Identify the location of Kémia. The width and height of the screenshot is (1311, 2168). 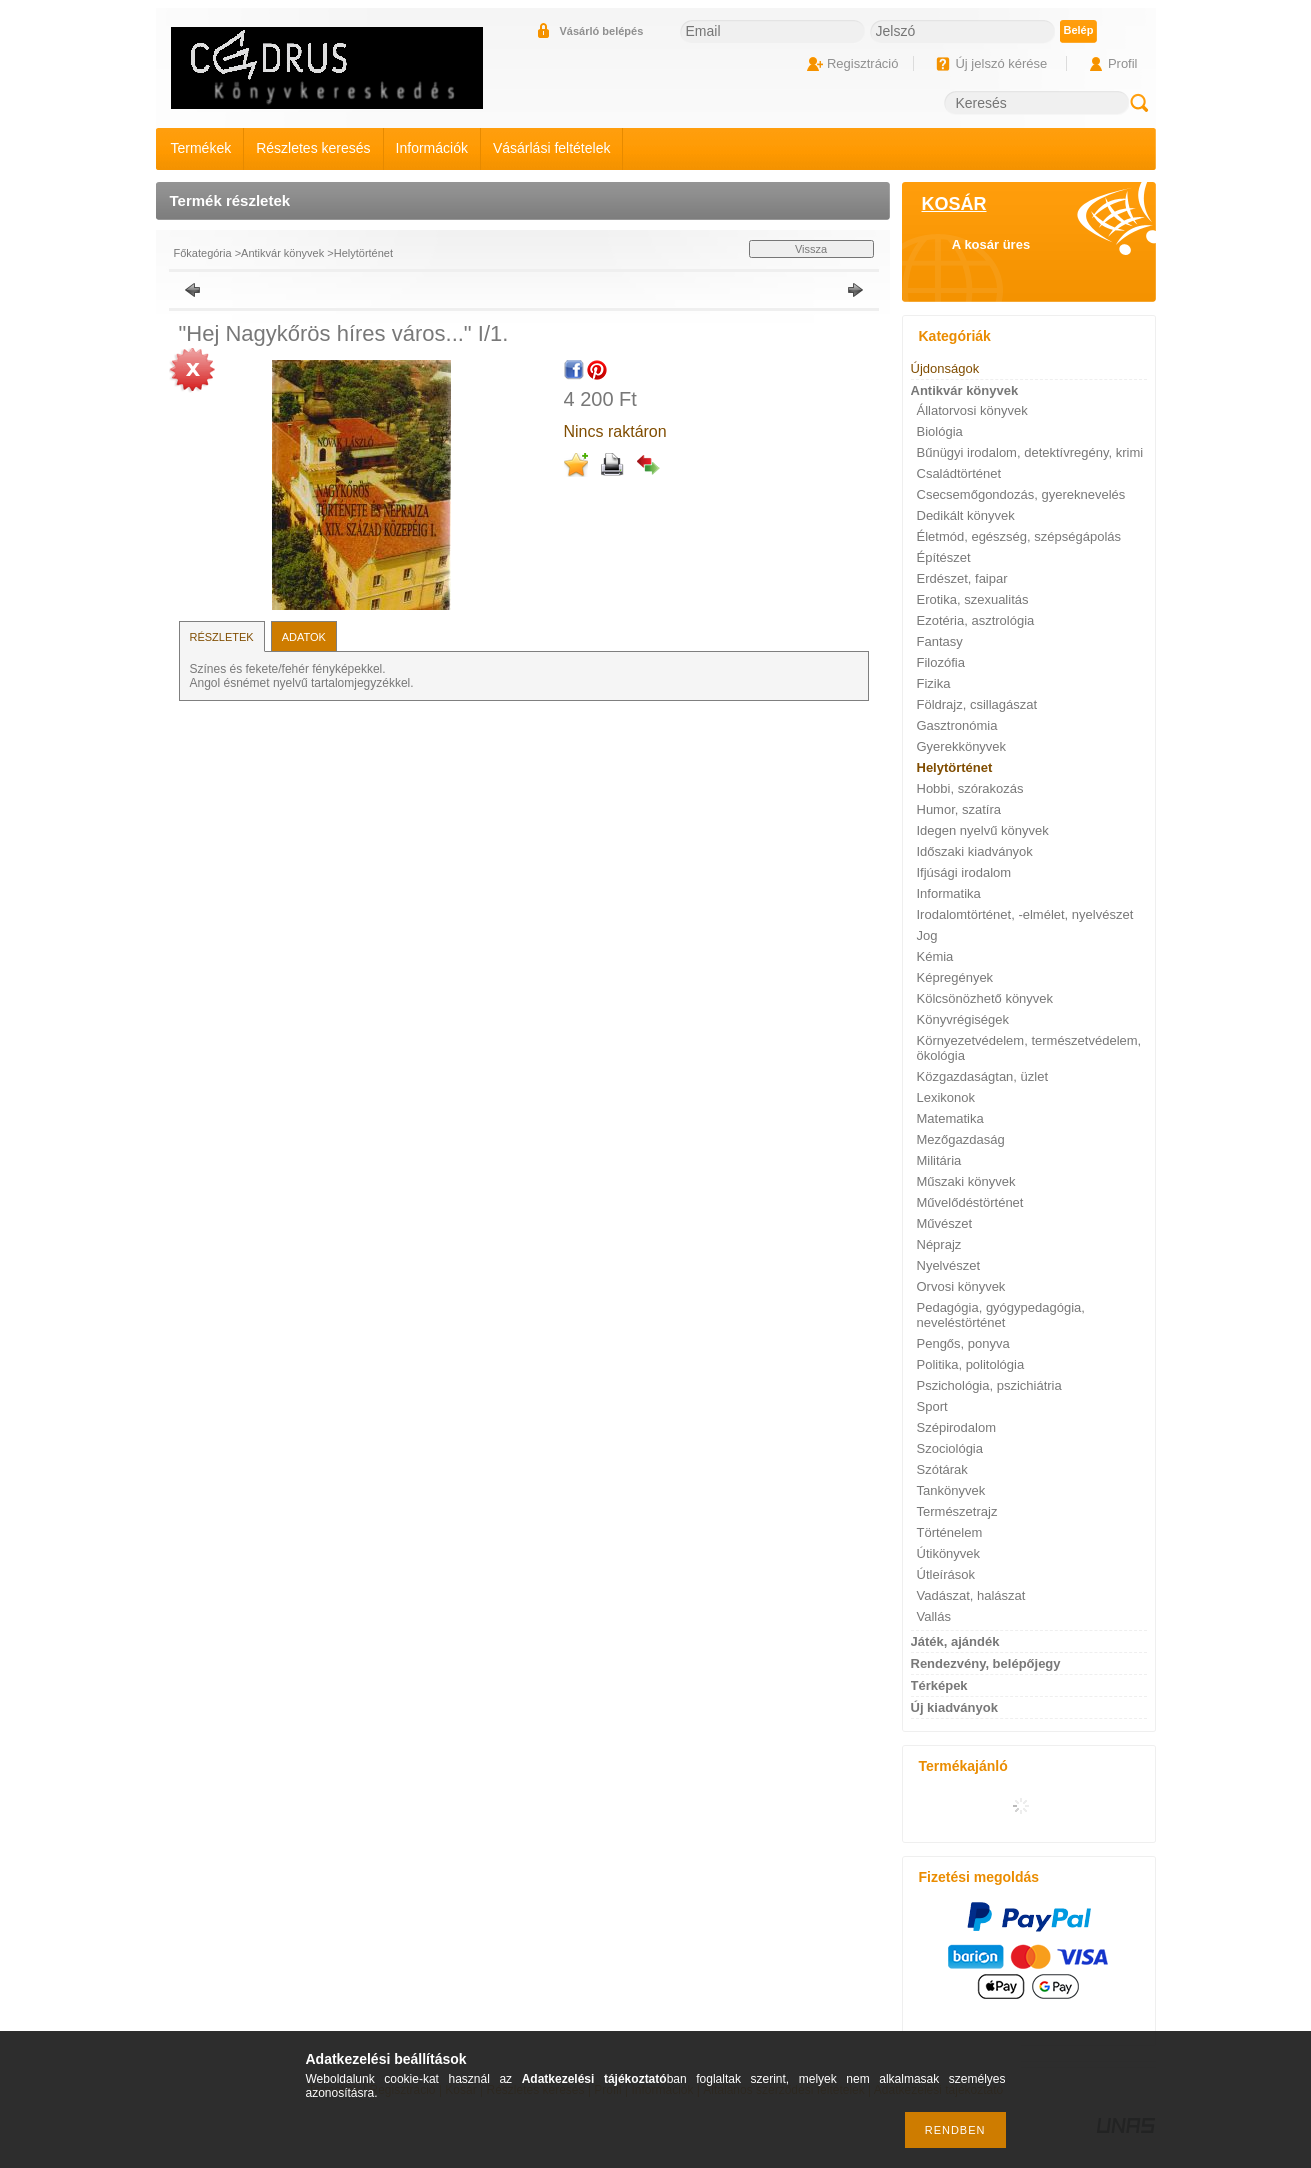
(935, 956).